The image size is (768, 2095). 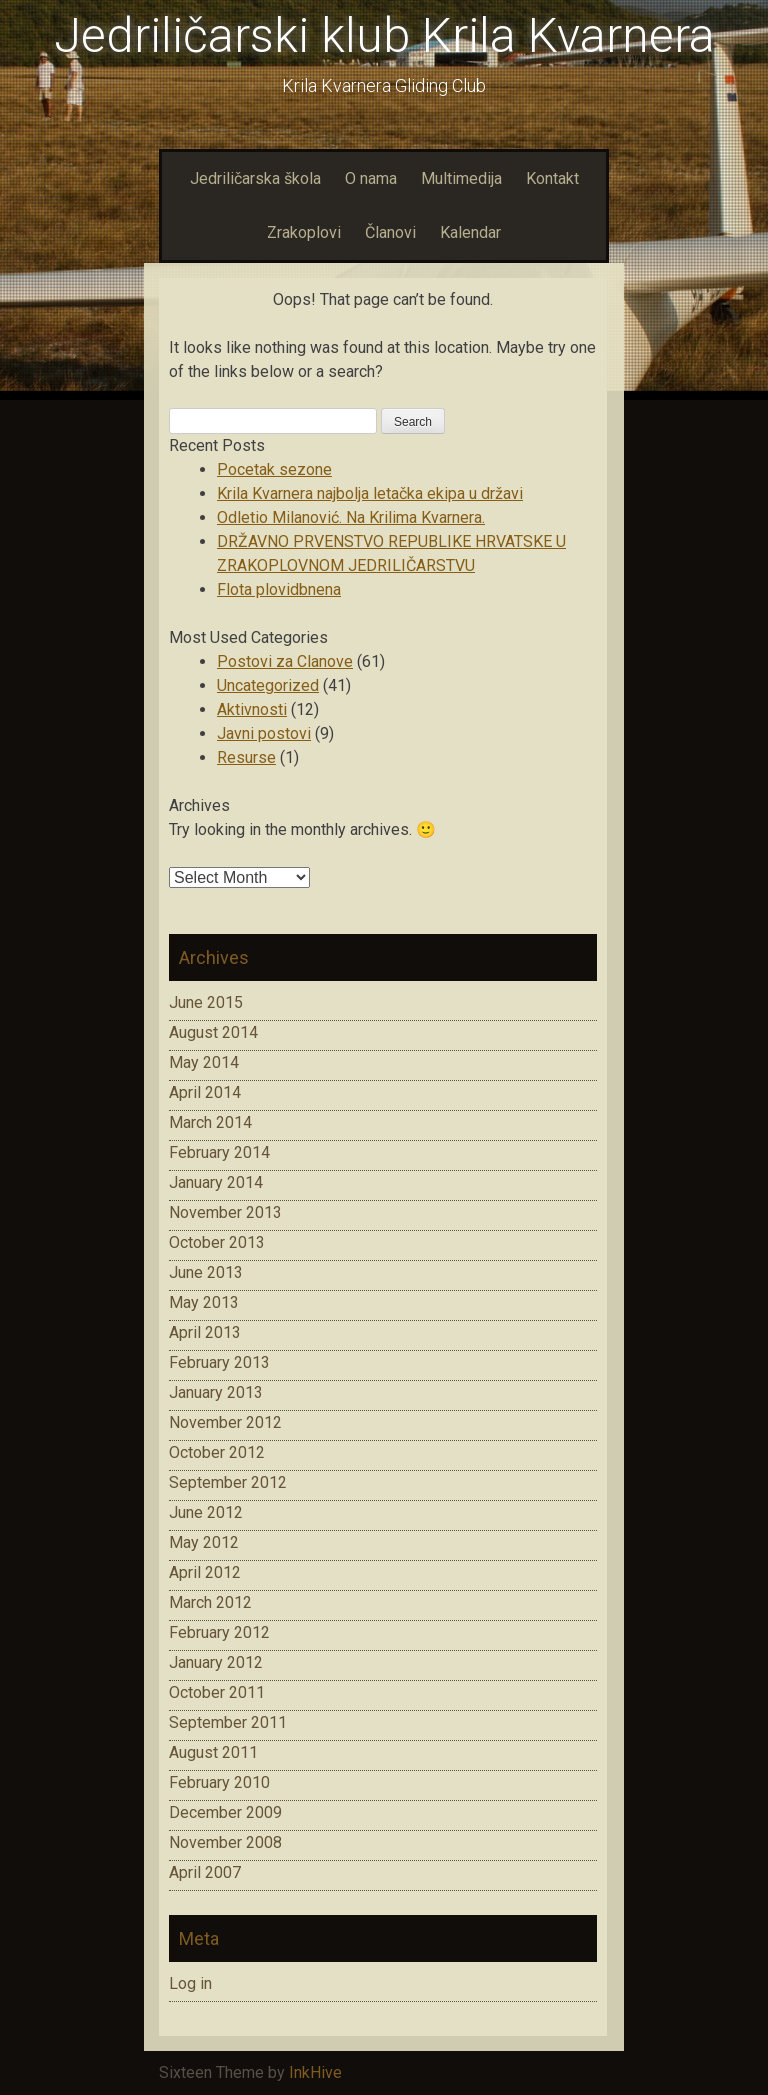 What do you see at coordinates (315, 2072) in the screenshot?
I see `InkHive` at bounding box center [315, 2072].